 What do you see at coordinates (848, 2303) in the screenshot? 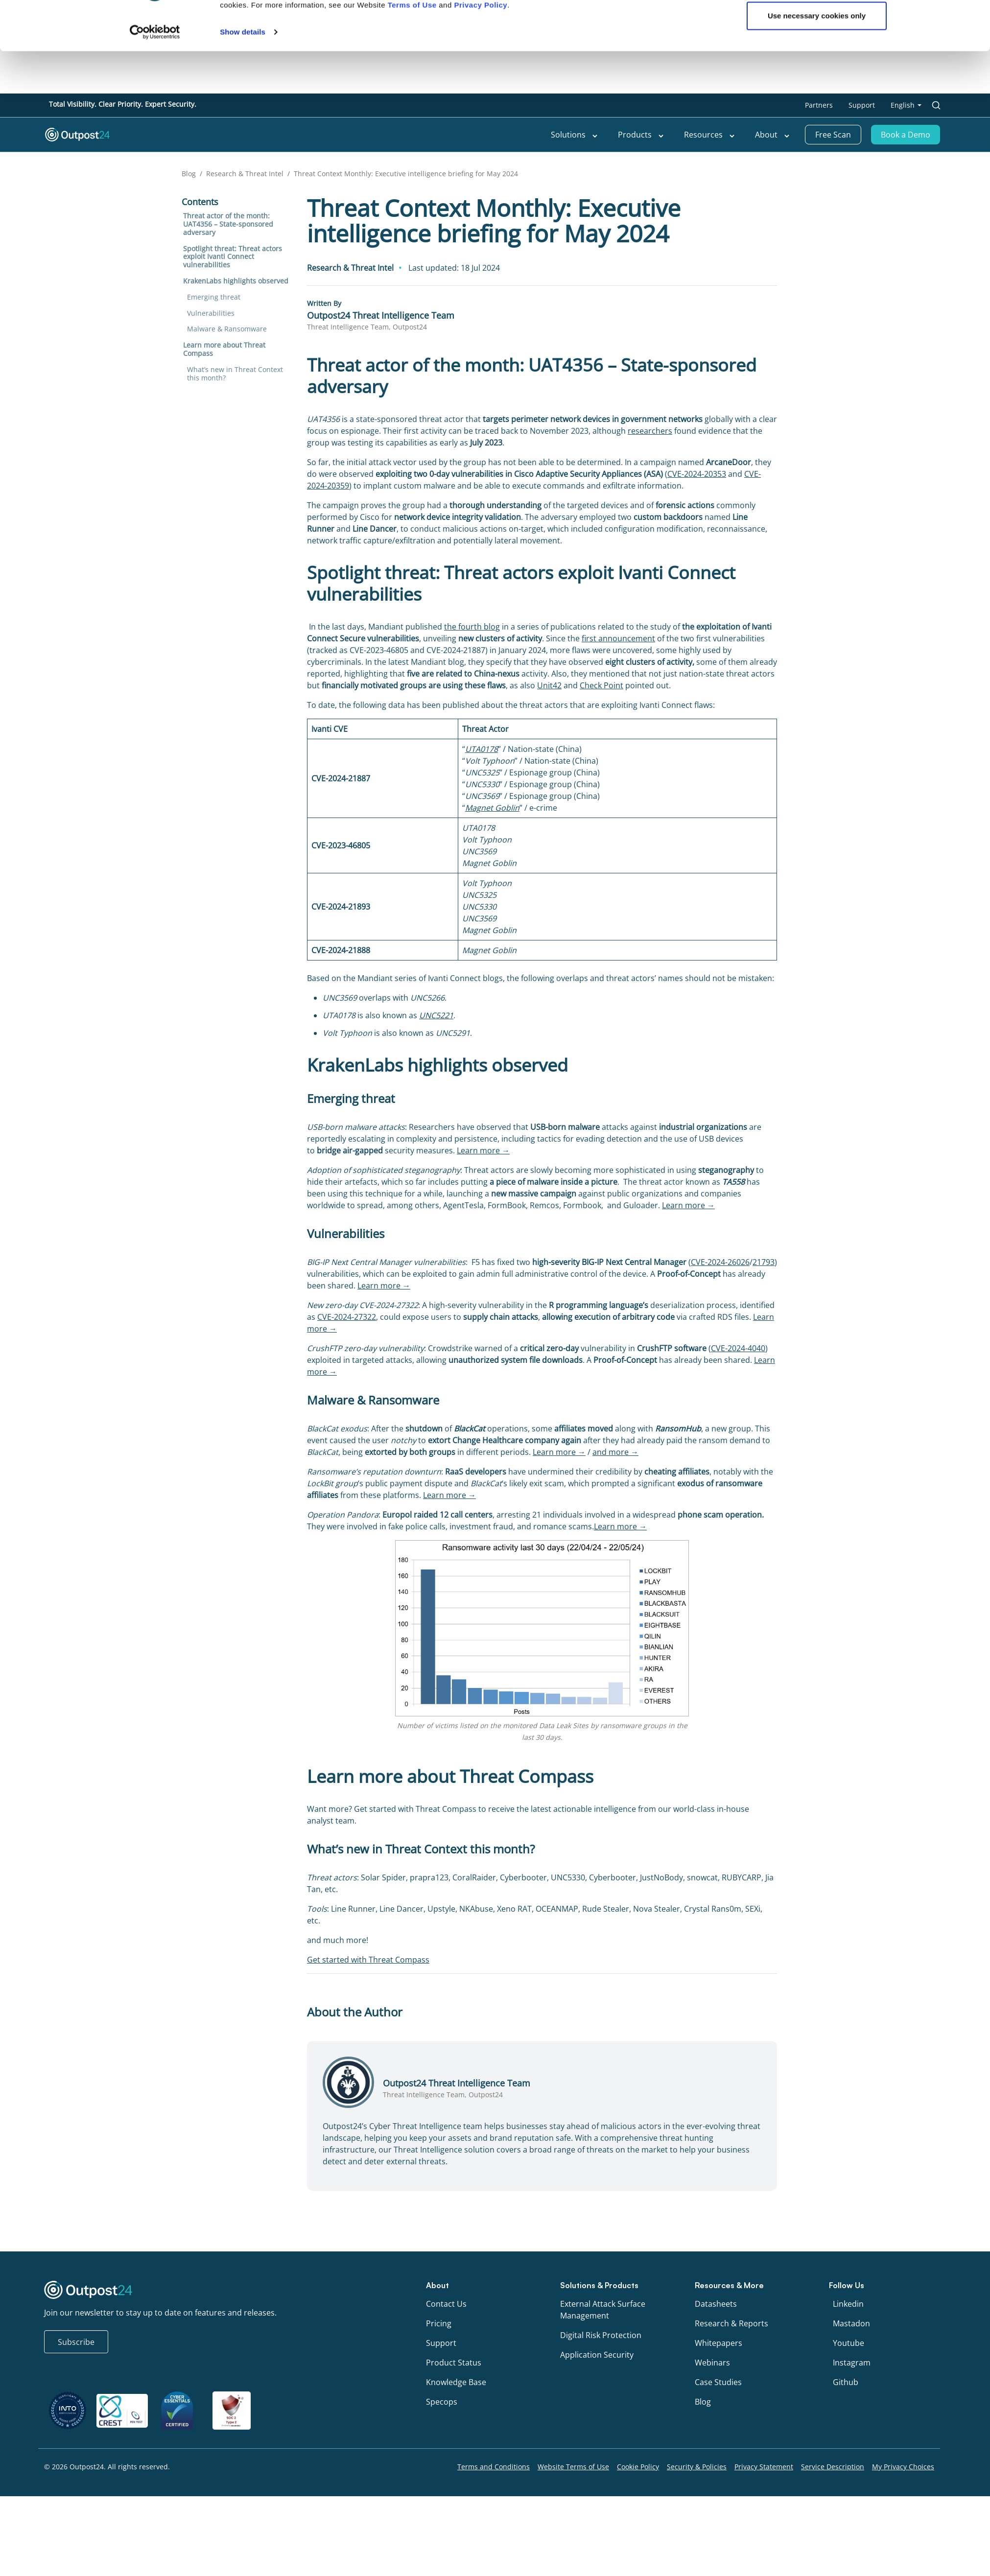
I see `Linkedin` at bounding box center [848, 2303].